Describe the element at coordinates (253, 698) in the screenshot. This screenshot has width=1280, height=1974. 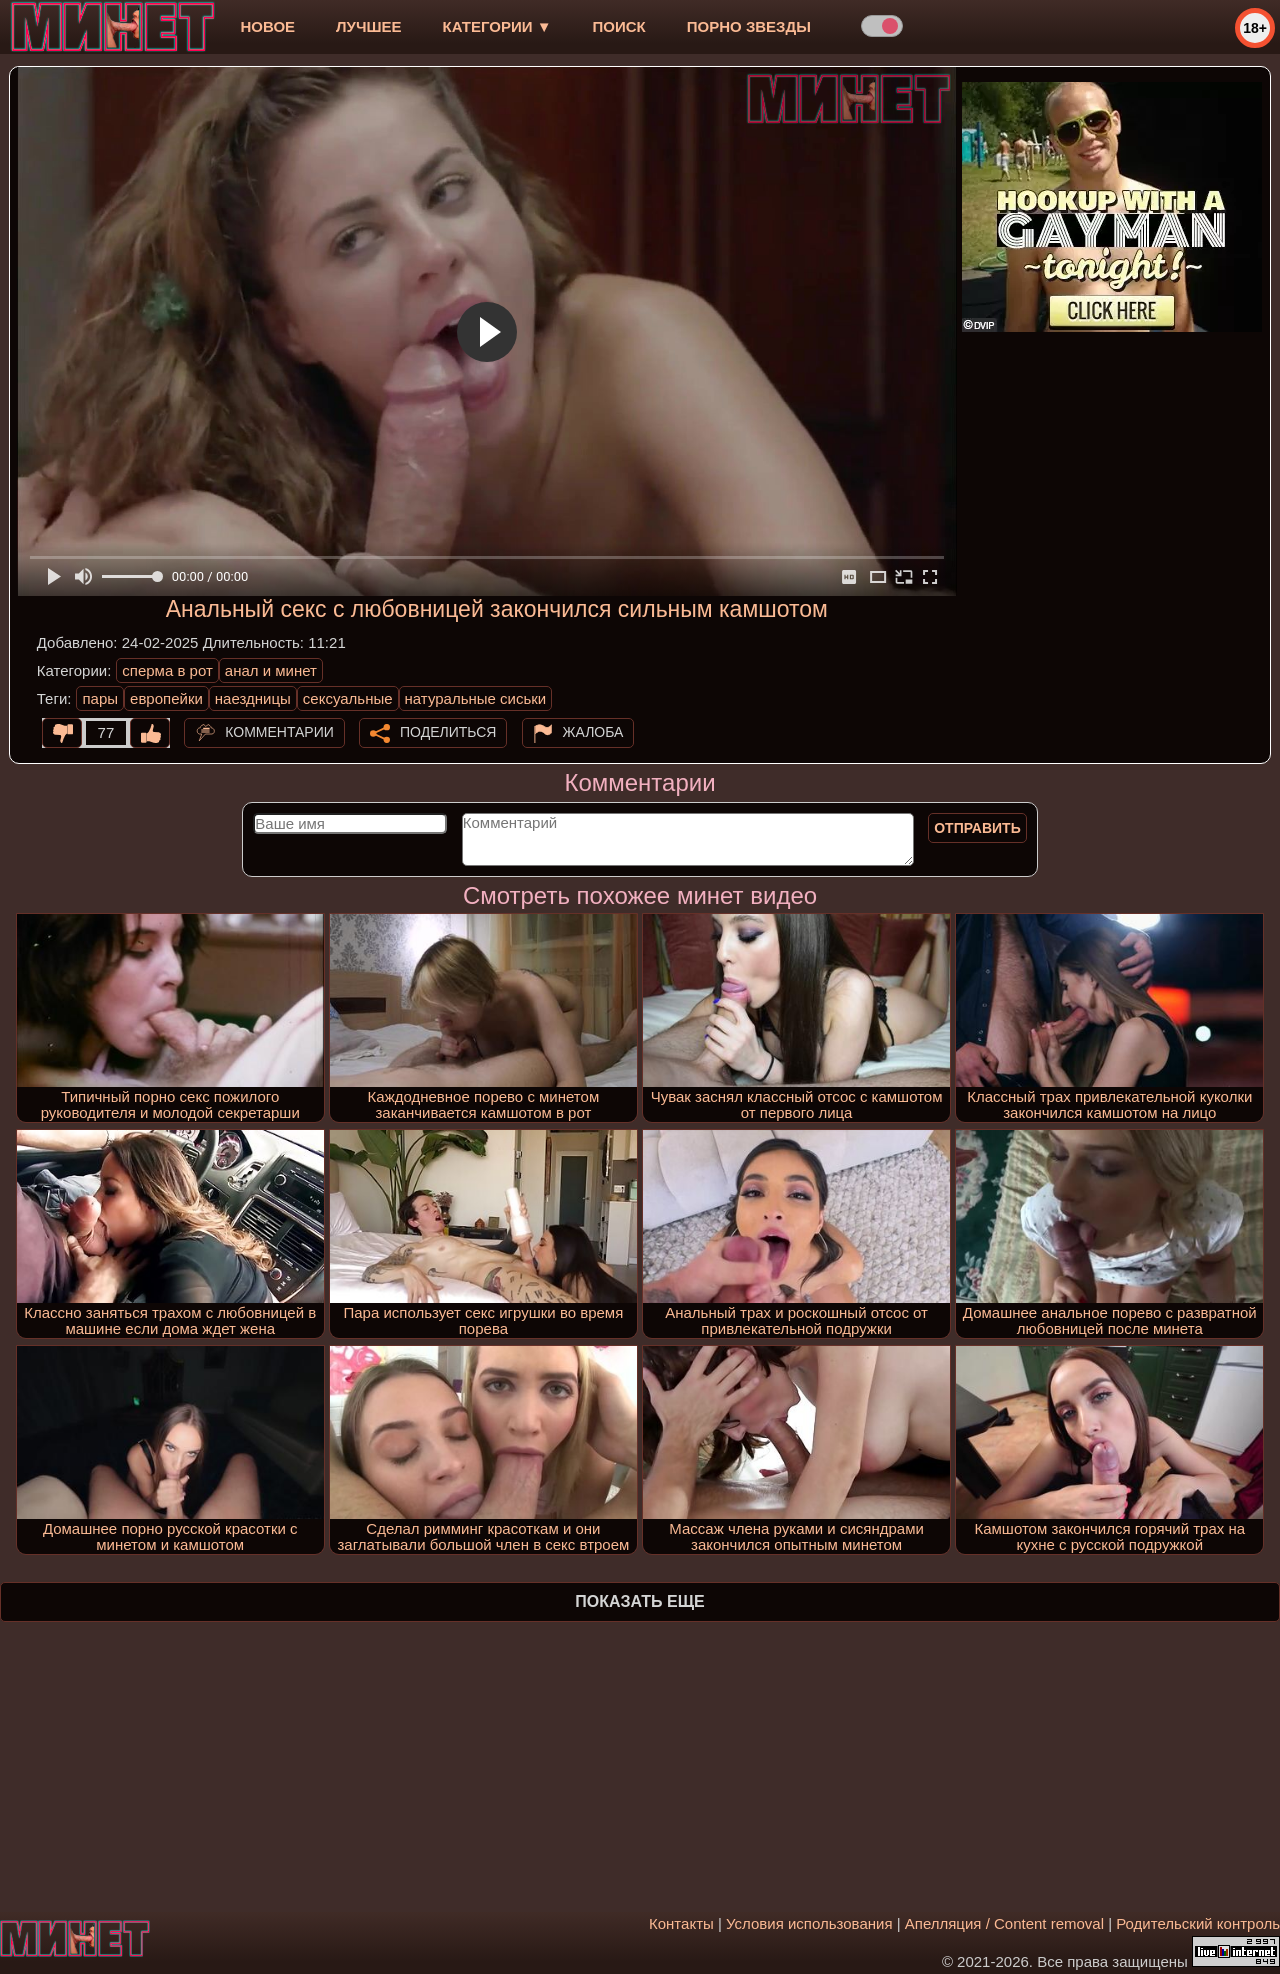
I see `наездницы` at that location.